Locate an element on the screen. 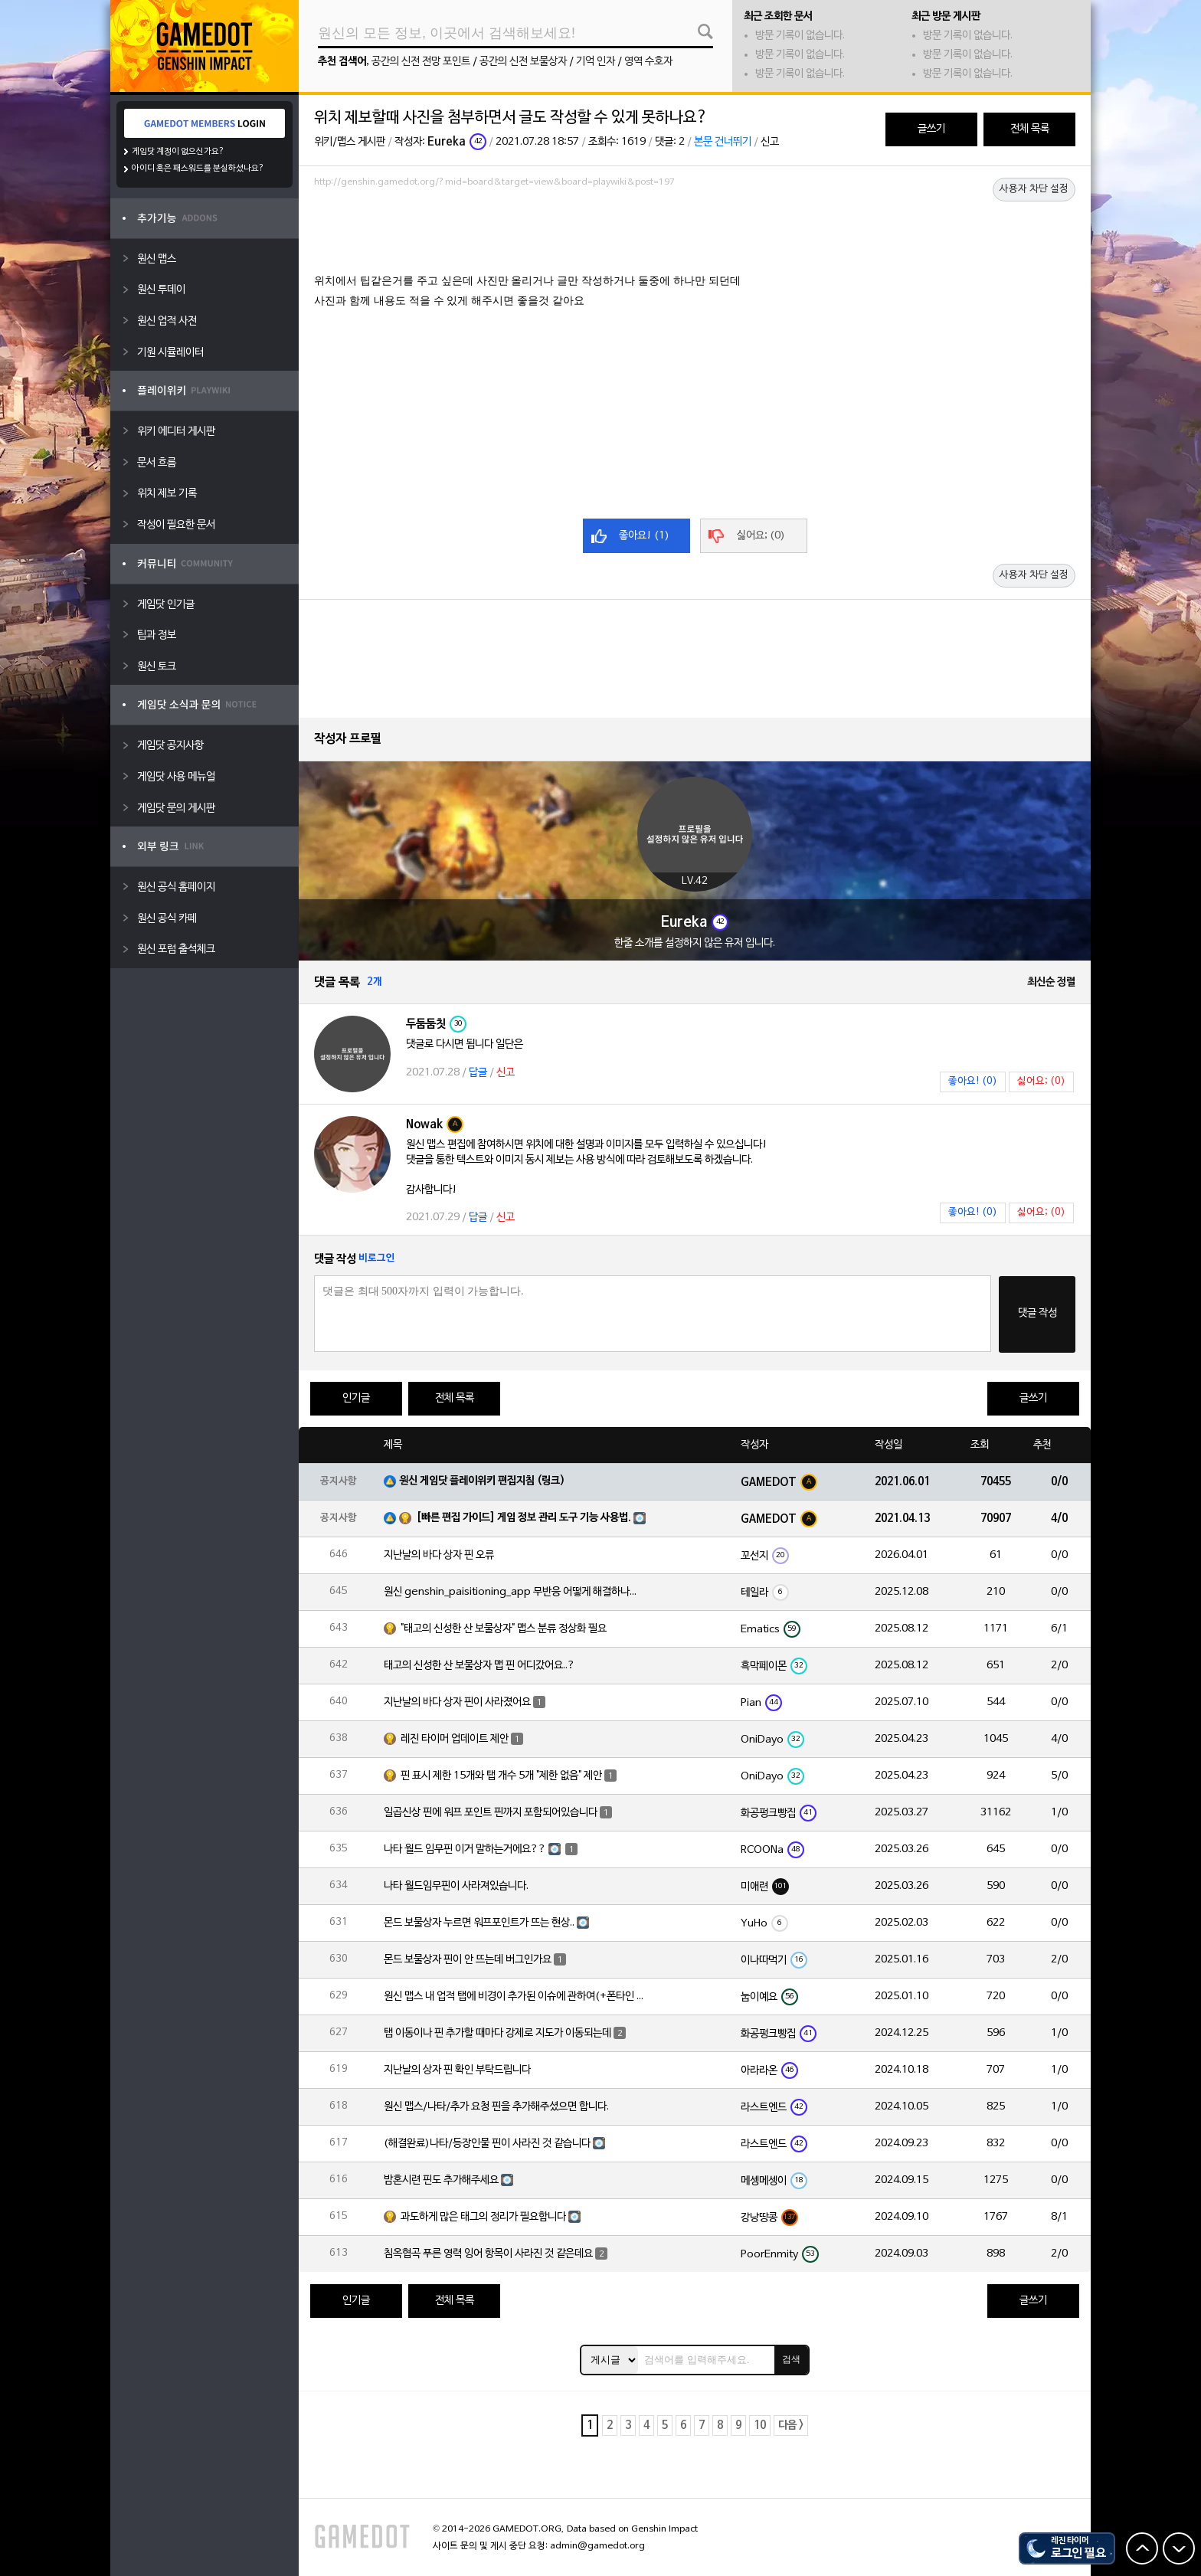  원신 게임닷 플레이위키 편집지침 (링크) is located at coordinates (482, 1481).